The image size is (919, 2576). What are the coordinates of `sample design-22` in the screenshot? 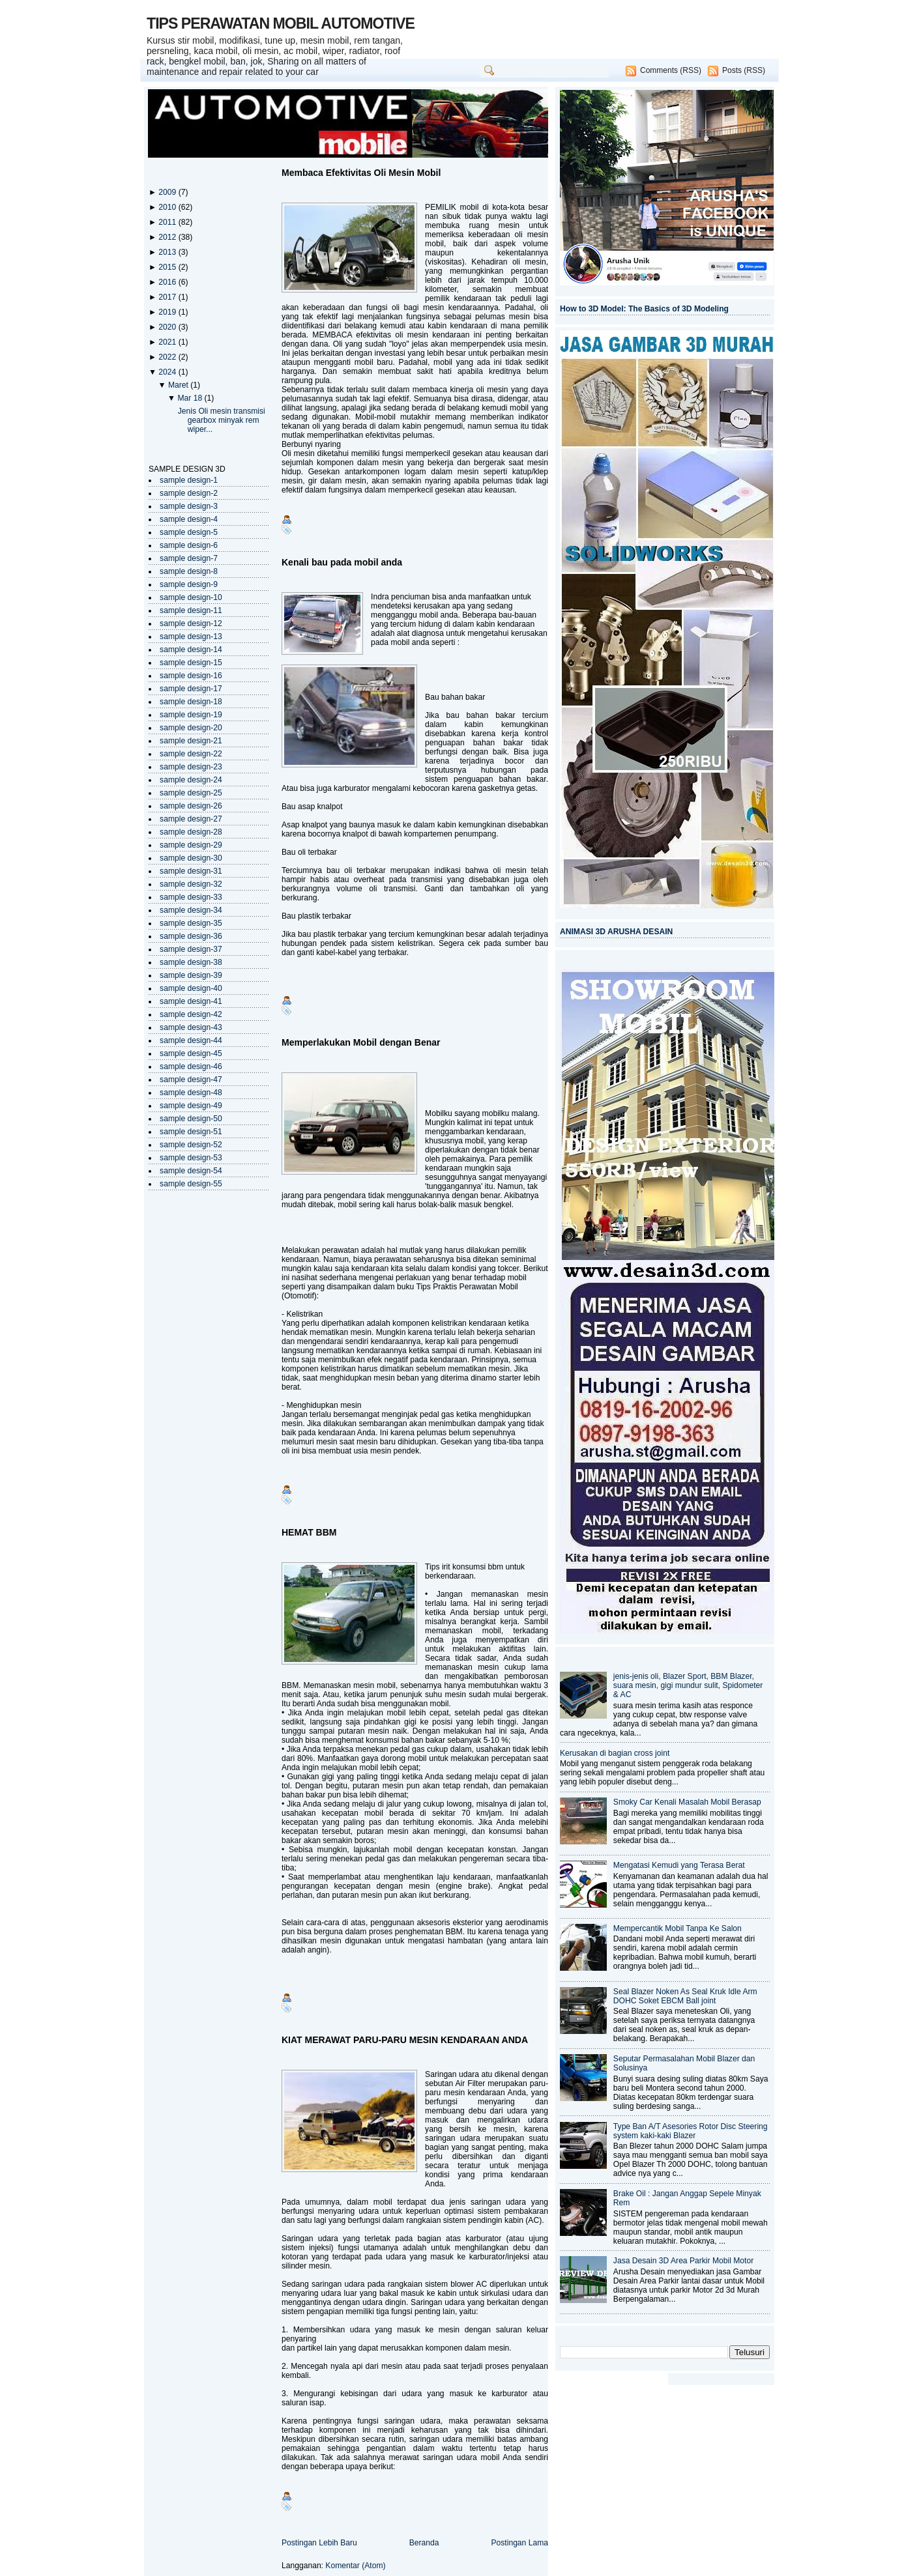 It's located at (191, 753).